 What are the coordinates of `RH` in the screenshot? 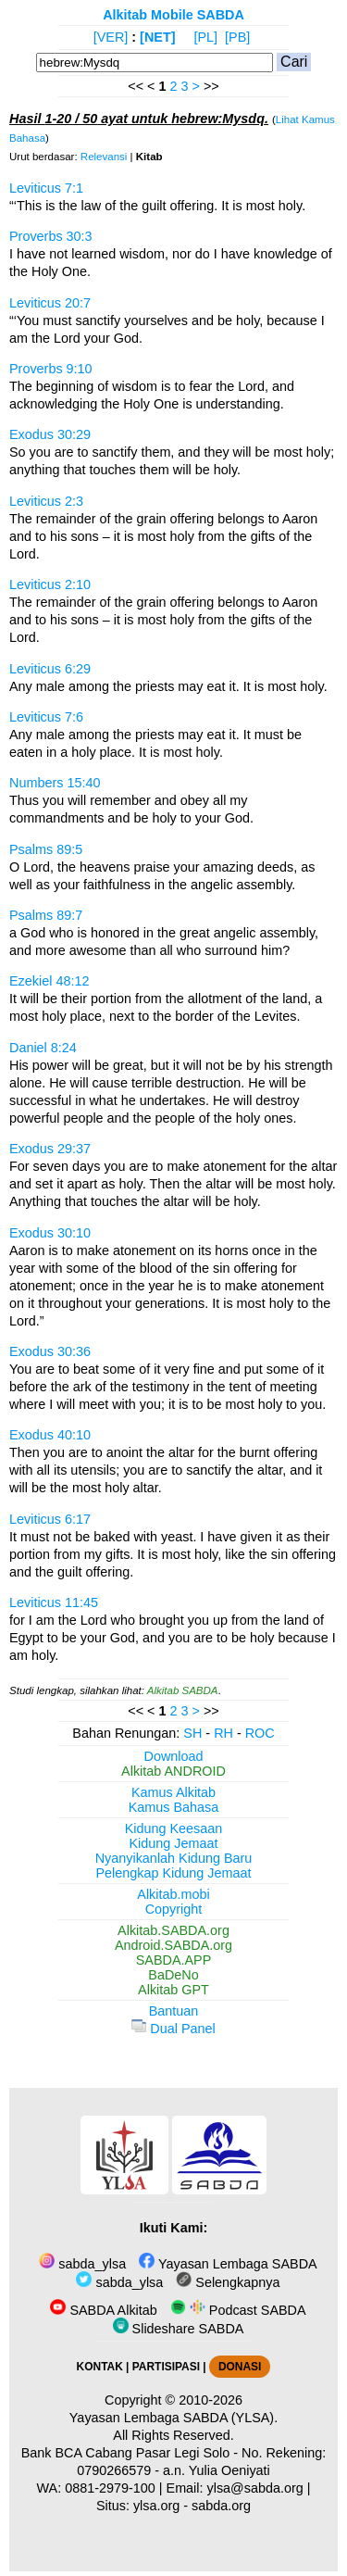 It's located at (223, 1733).